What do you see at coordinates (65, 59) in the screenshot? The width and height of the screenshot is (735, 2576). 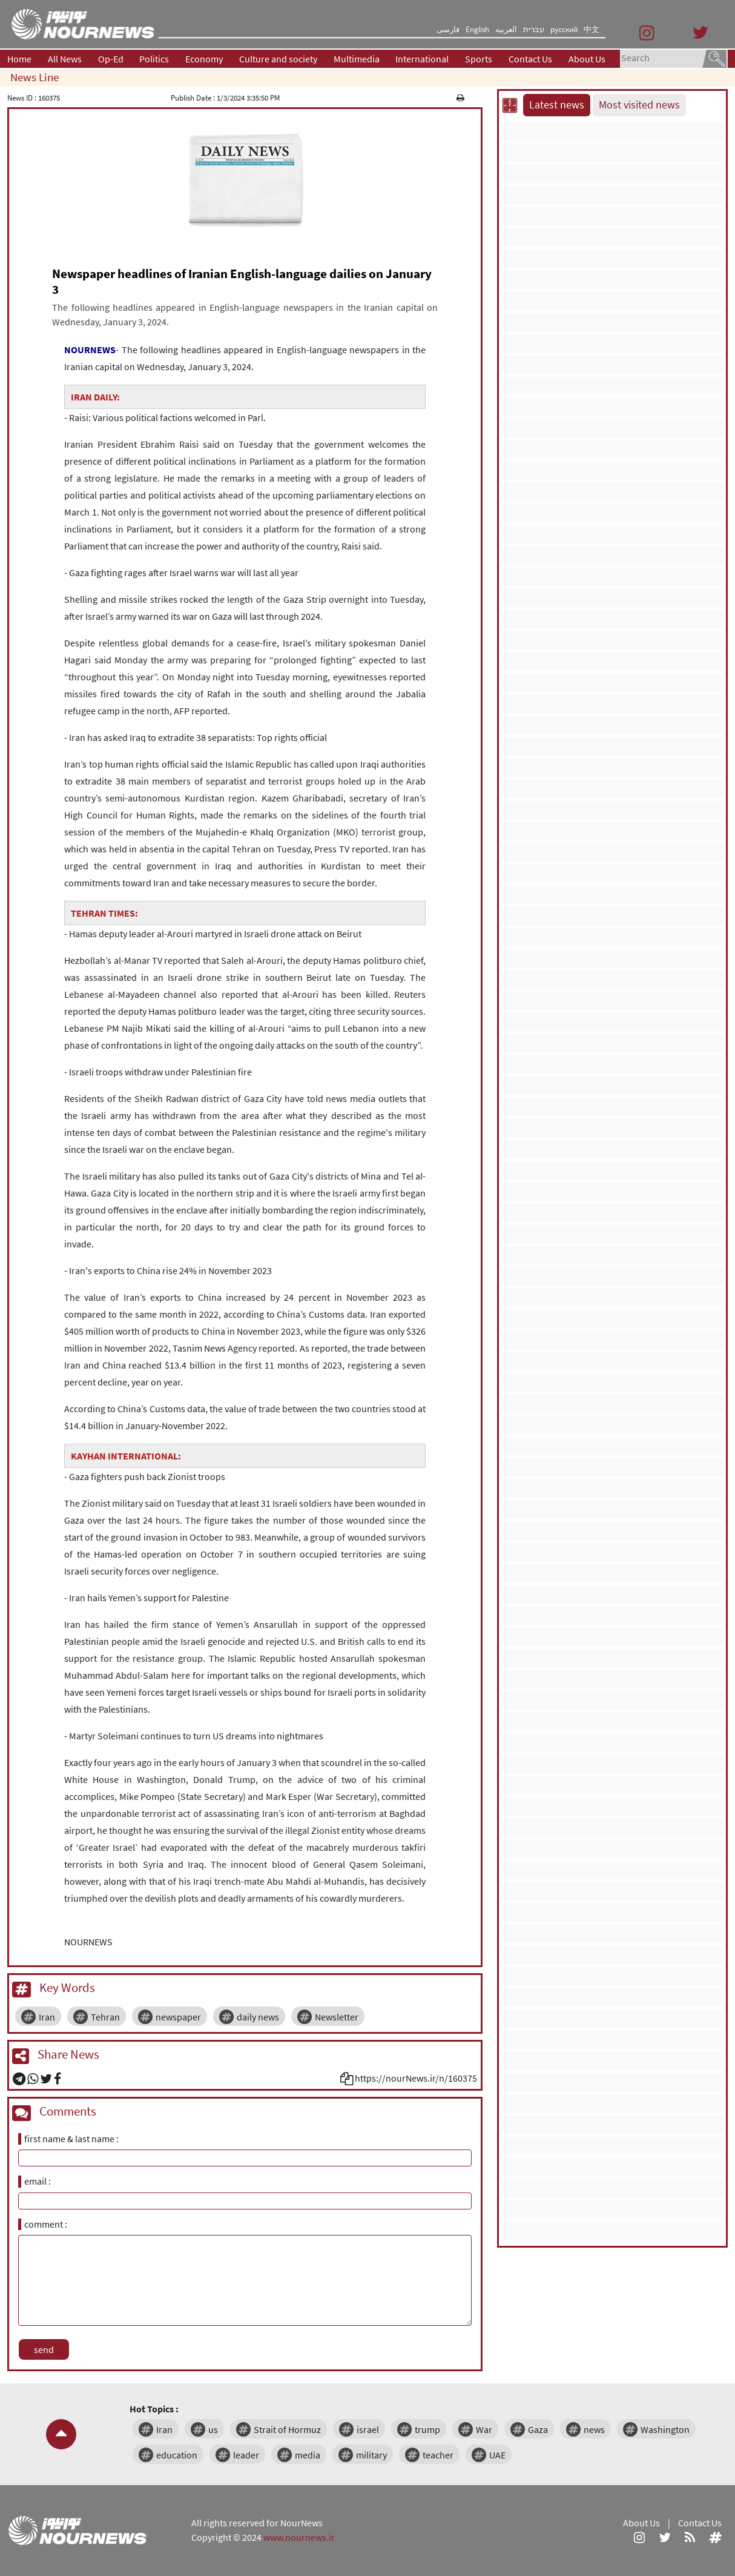 I see `All News` at bounding box center [65, 59].